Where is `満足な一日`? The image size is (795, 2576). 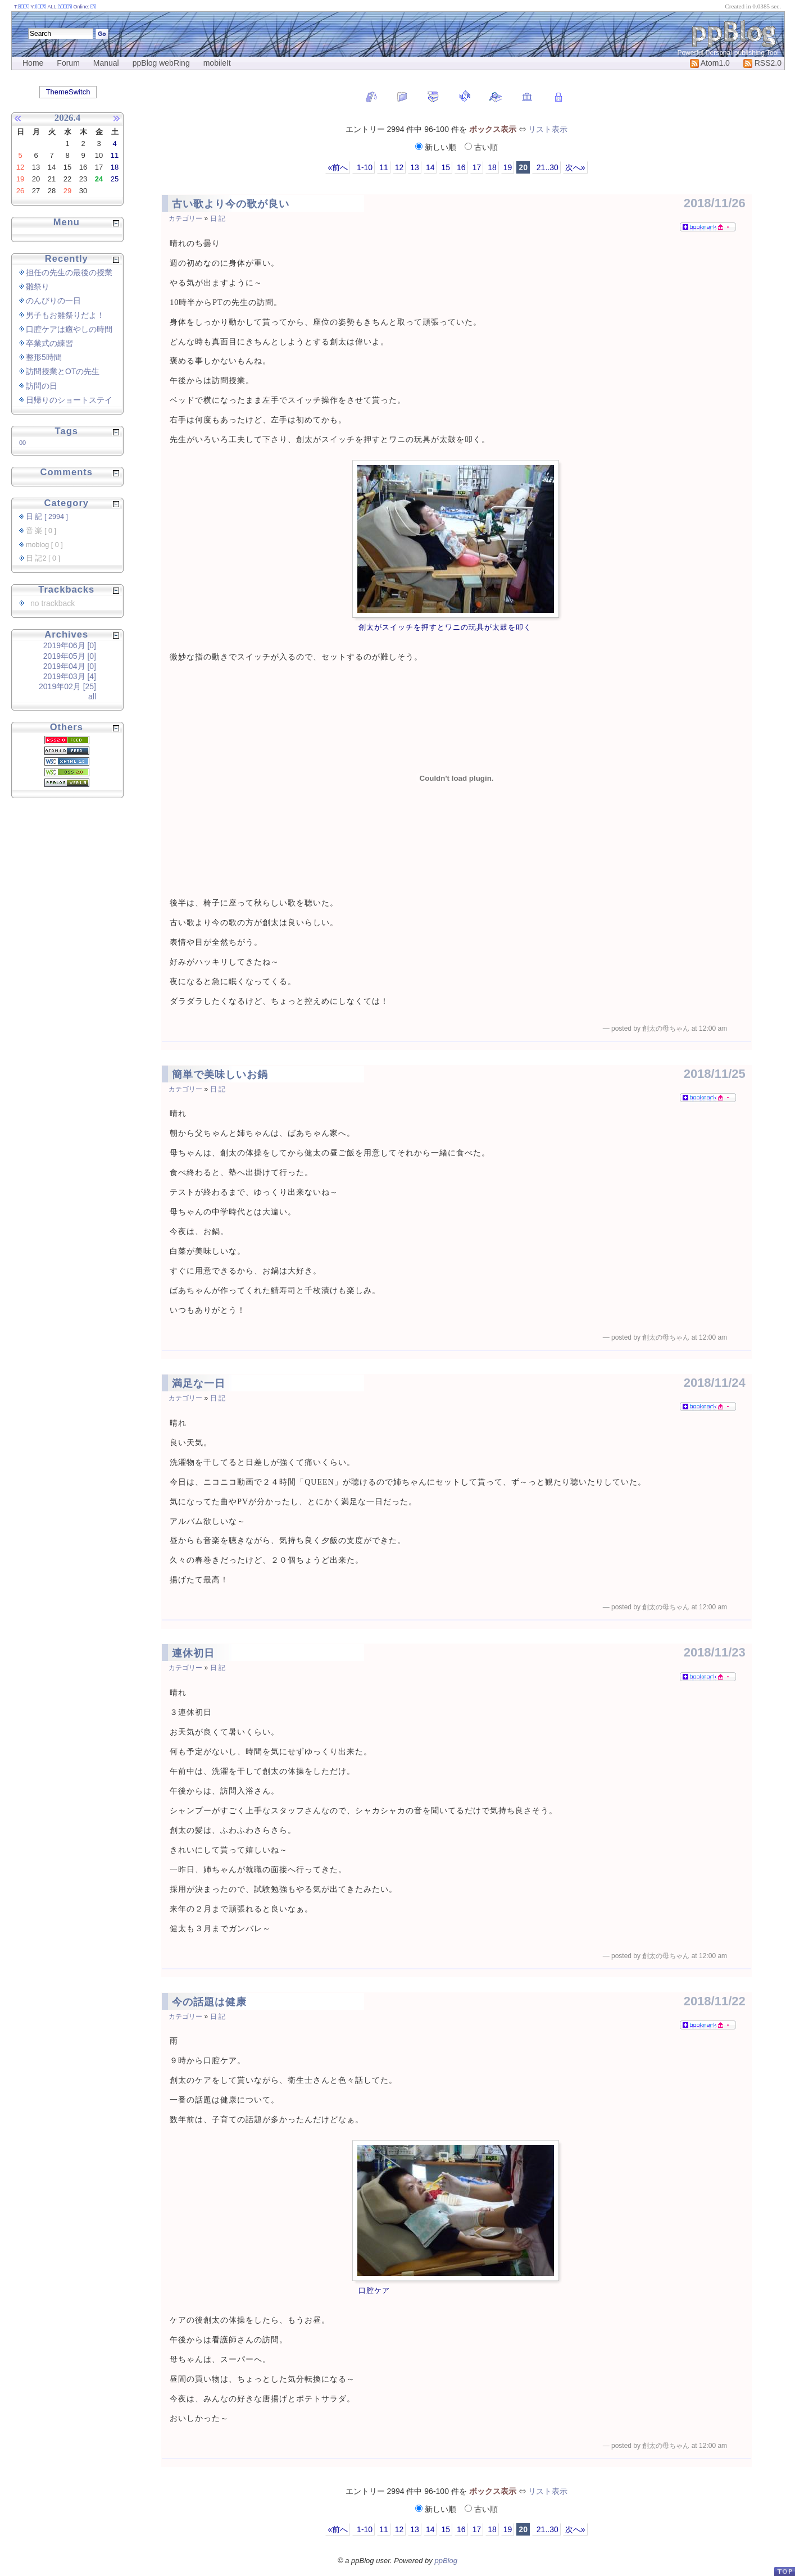 満足な一日 is located at coordinates (198, 1383).